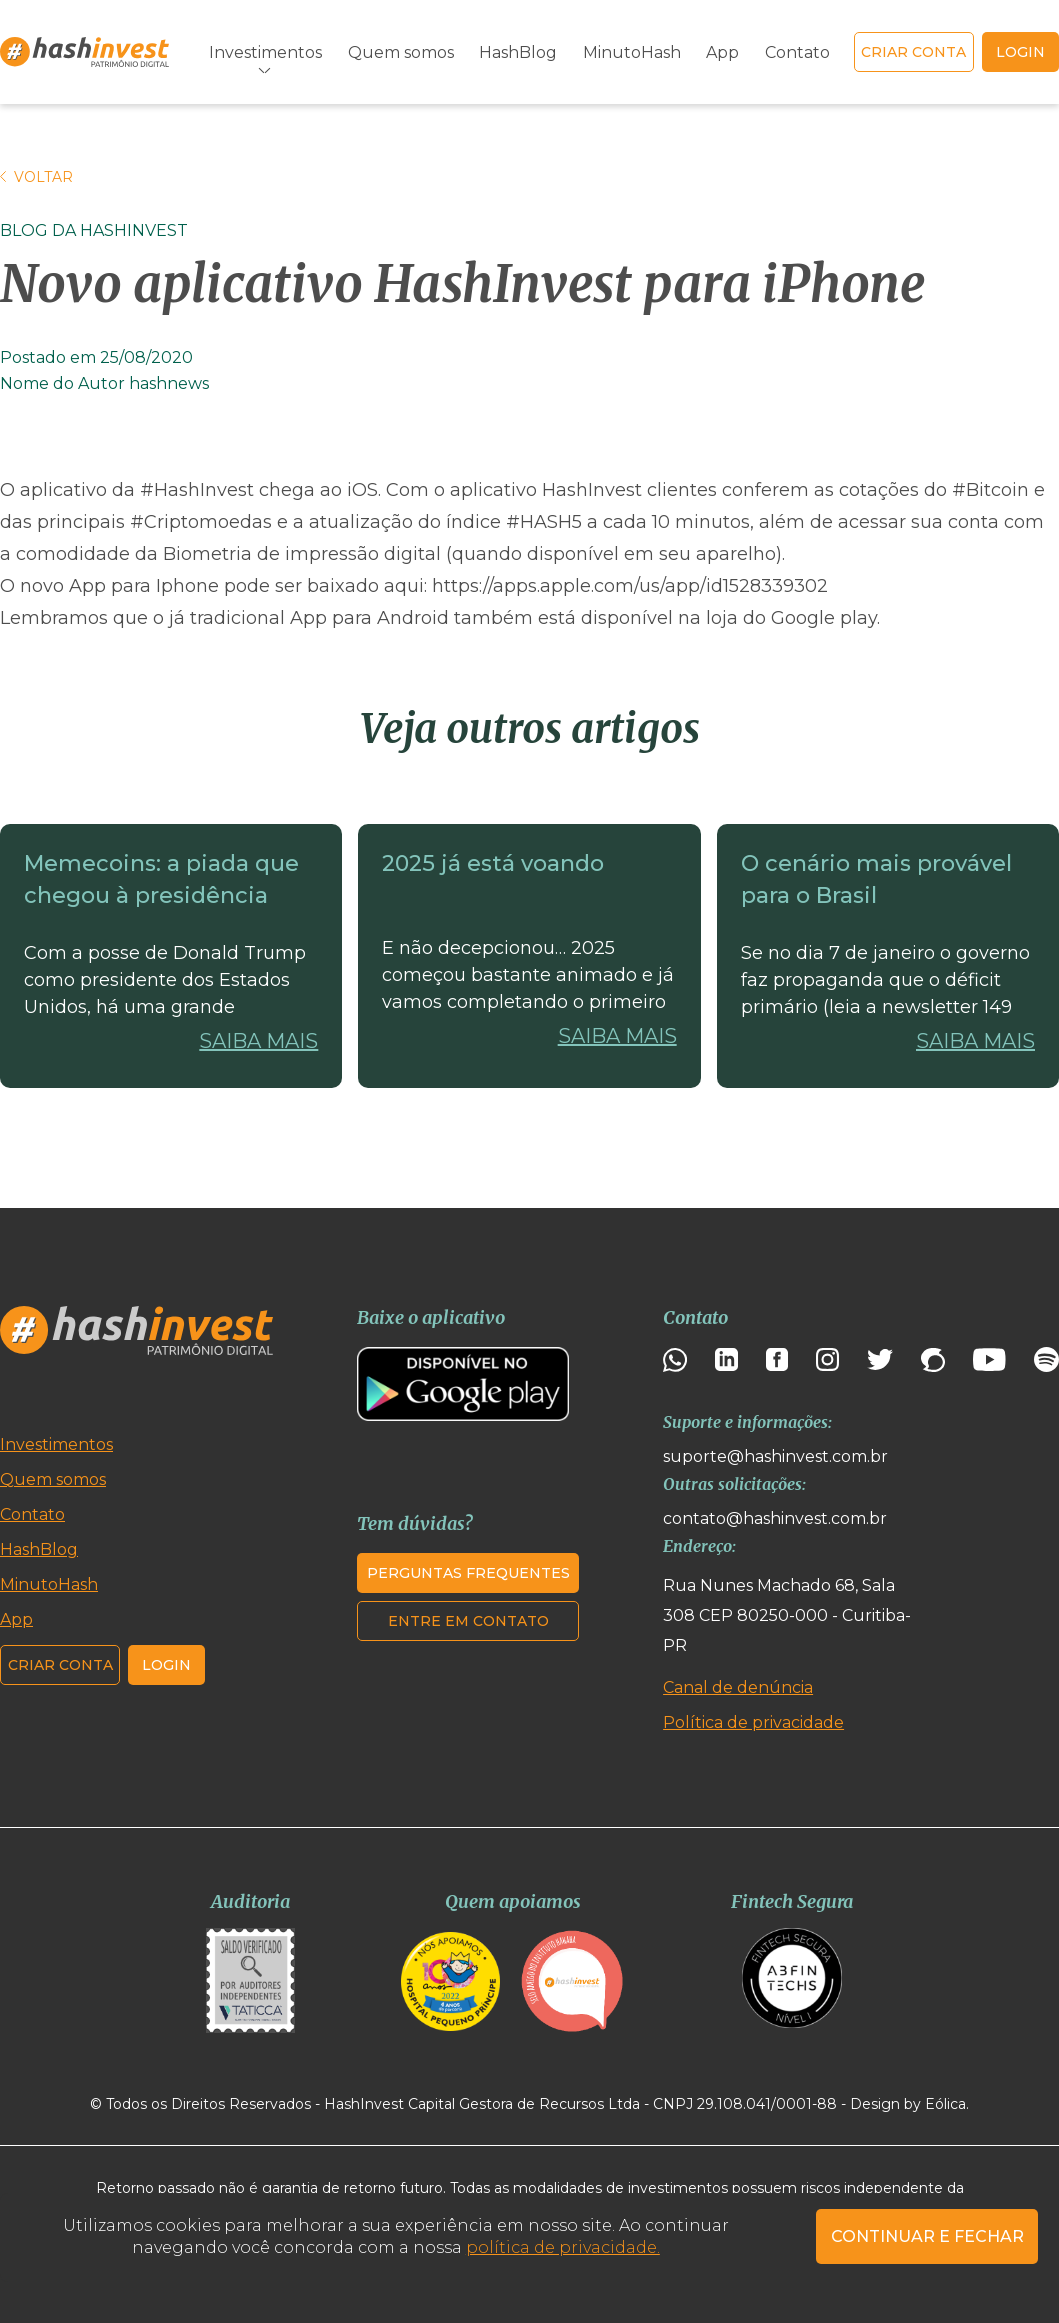 This screenshot has height=2323, width=1059. I want to click on política de privacidade., so click(563, 2247).